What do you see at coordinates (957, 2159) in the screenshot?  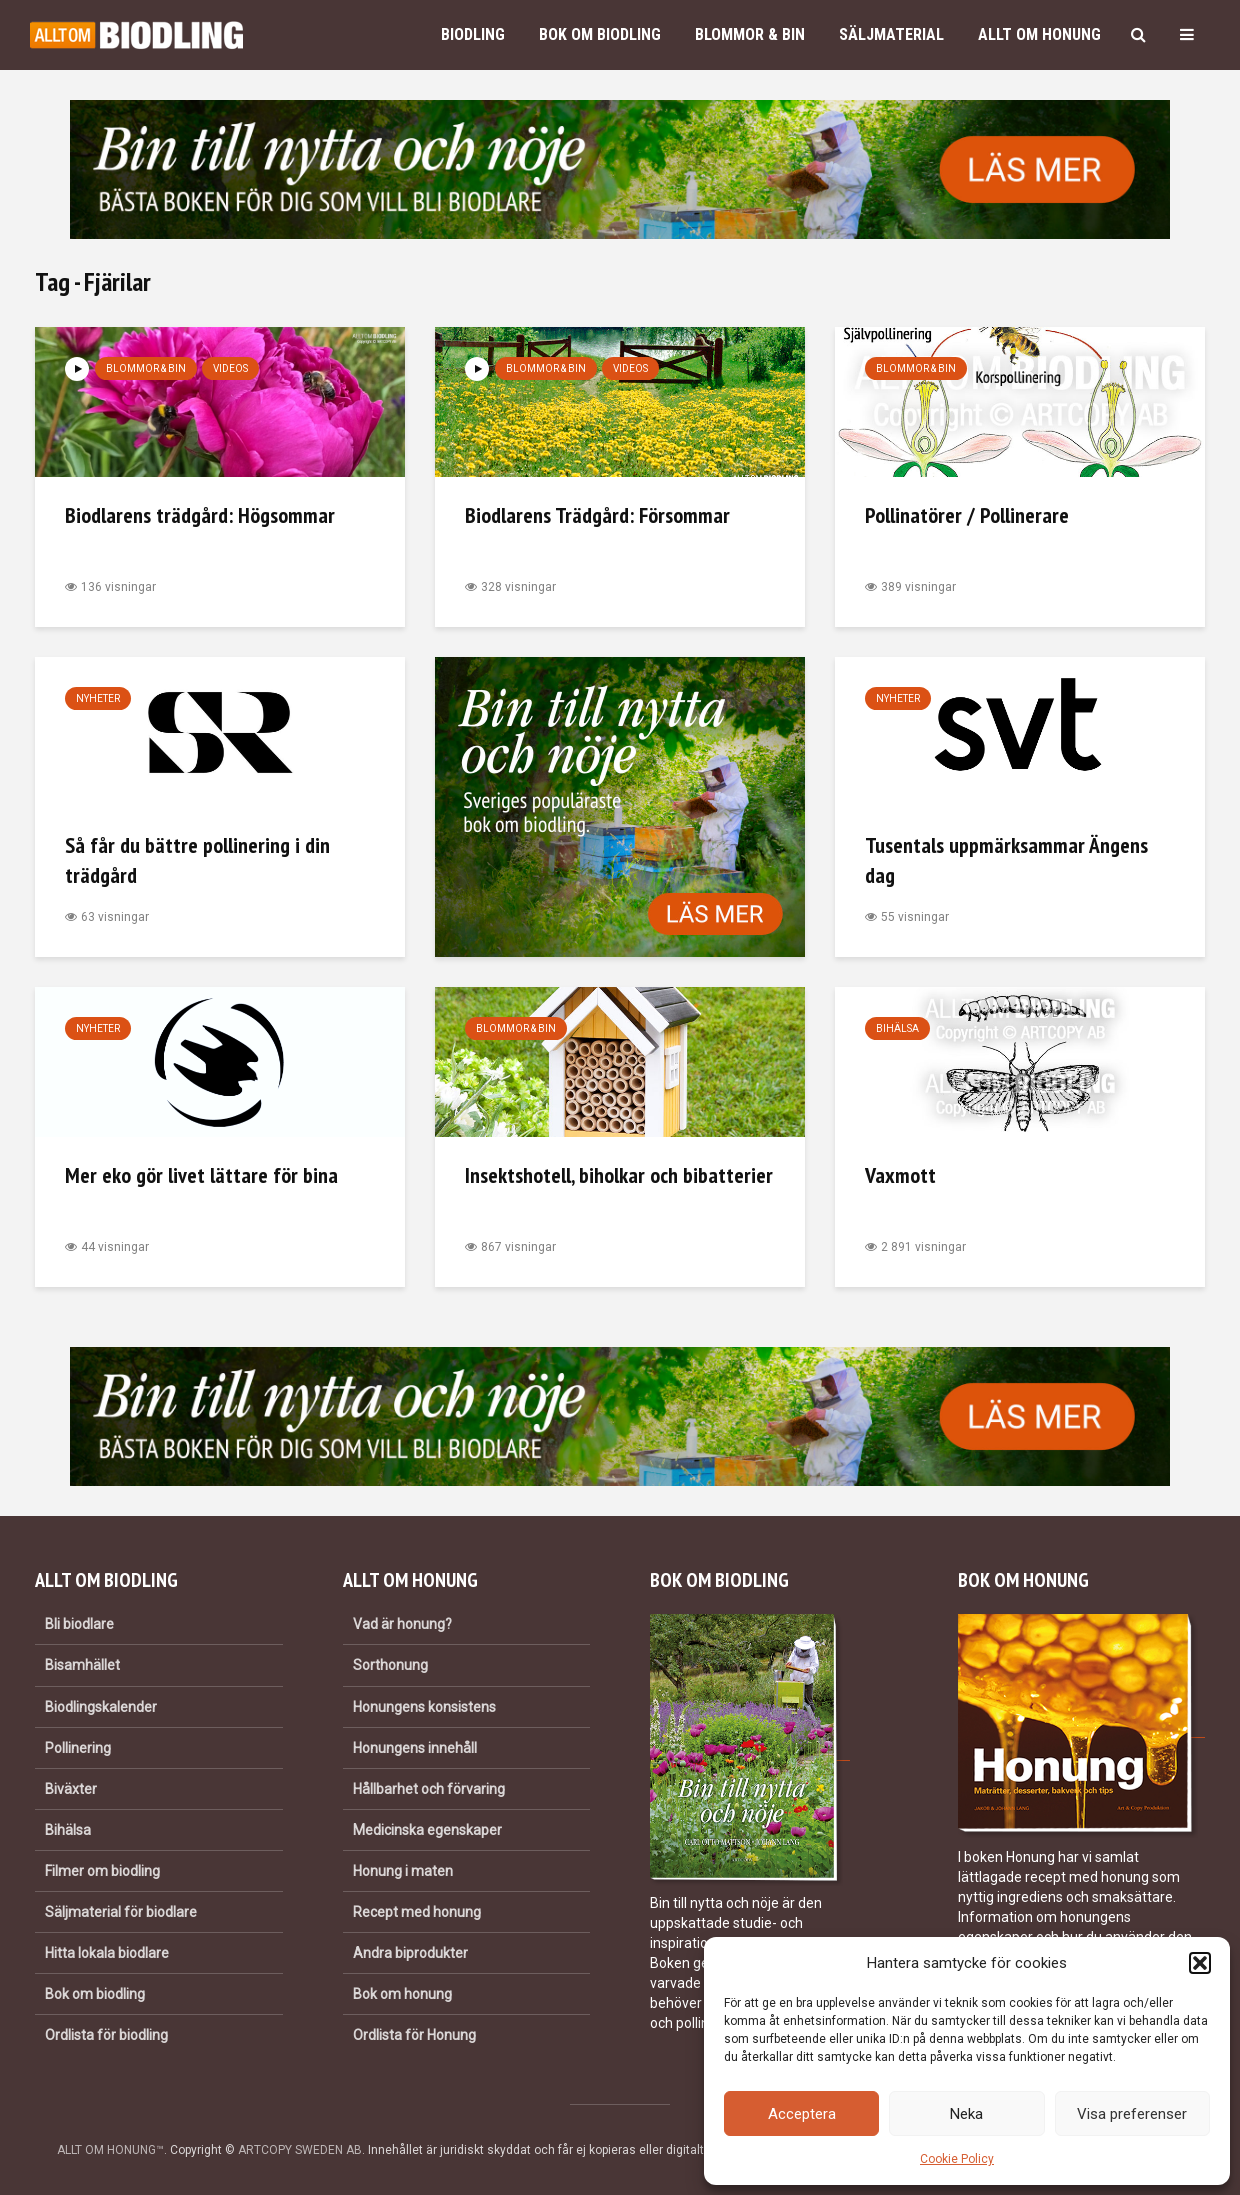 I see `Cookie Policy` at bounding box center [957, 2159].